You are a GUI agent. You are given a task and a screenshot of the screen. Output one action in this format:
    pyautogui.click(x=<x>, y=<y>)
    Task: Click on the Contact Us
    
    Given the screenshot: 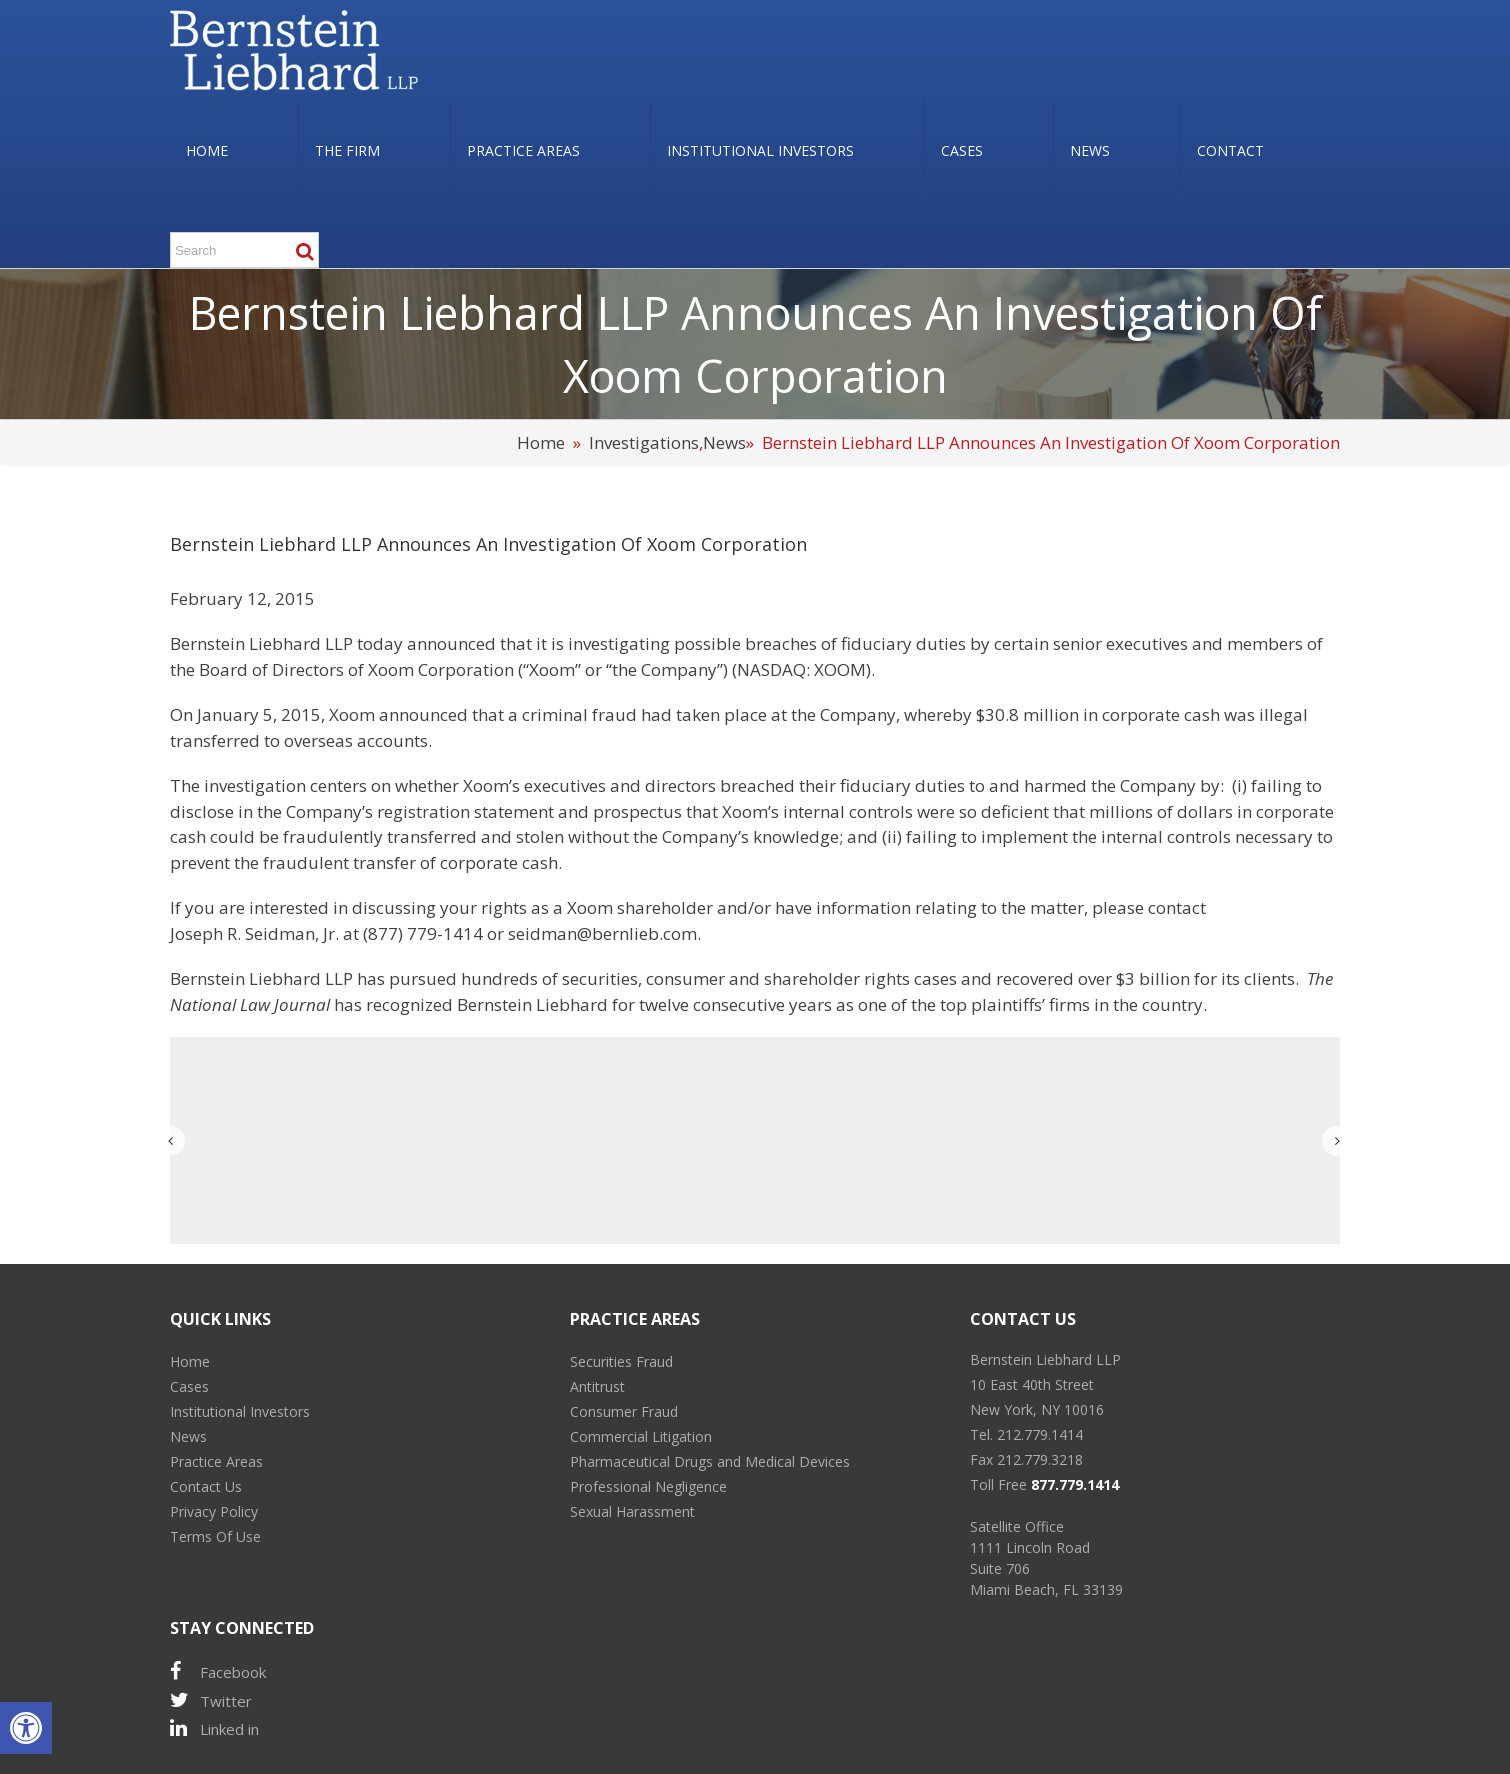 What is the action you would take?
    pyautogui.click(x=206, y=1486)
    